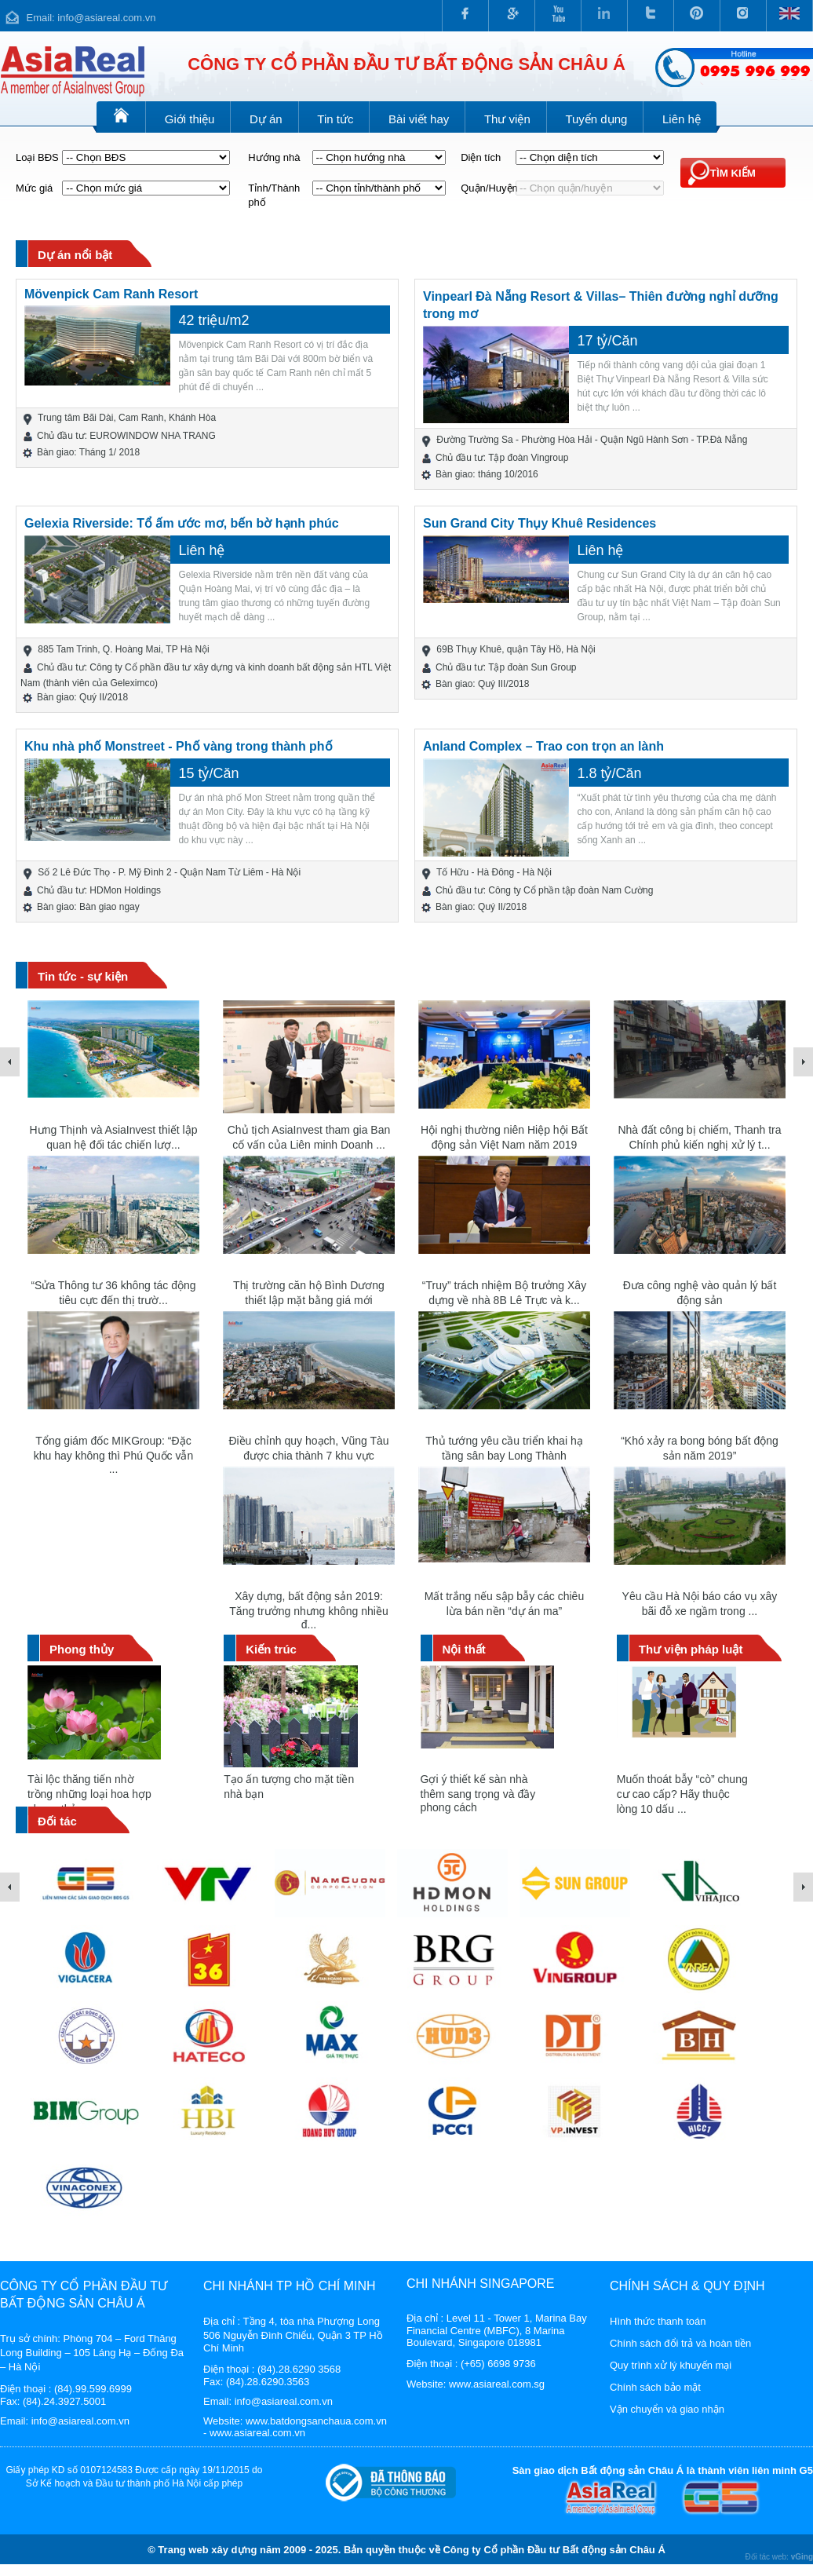  Describe the element at coordinates (655, 2387) in the screenshot. I see `Chính sách bảo mật` at that location.